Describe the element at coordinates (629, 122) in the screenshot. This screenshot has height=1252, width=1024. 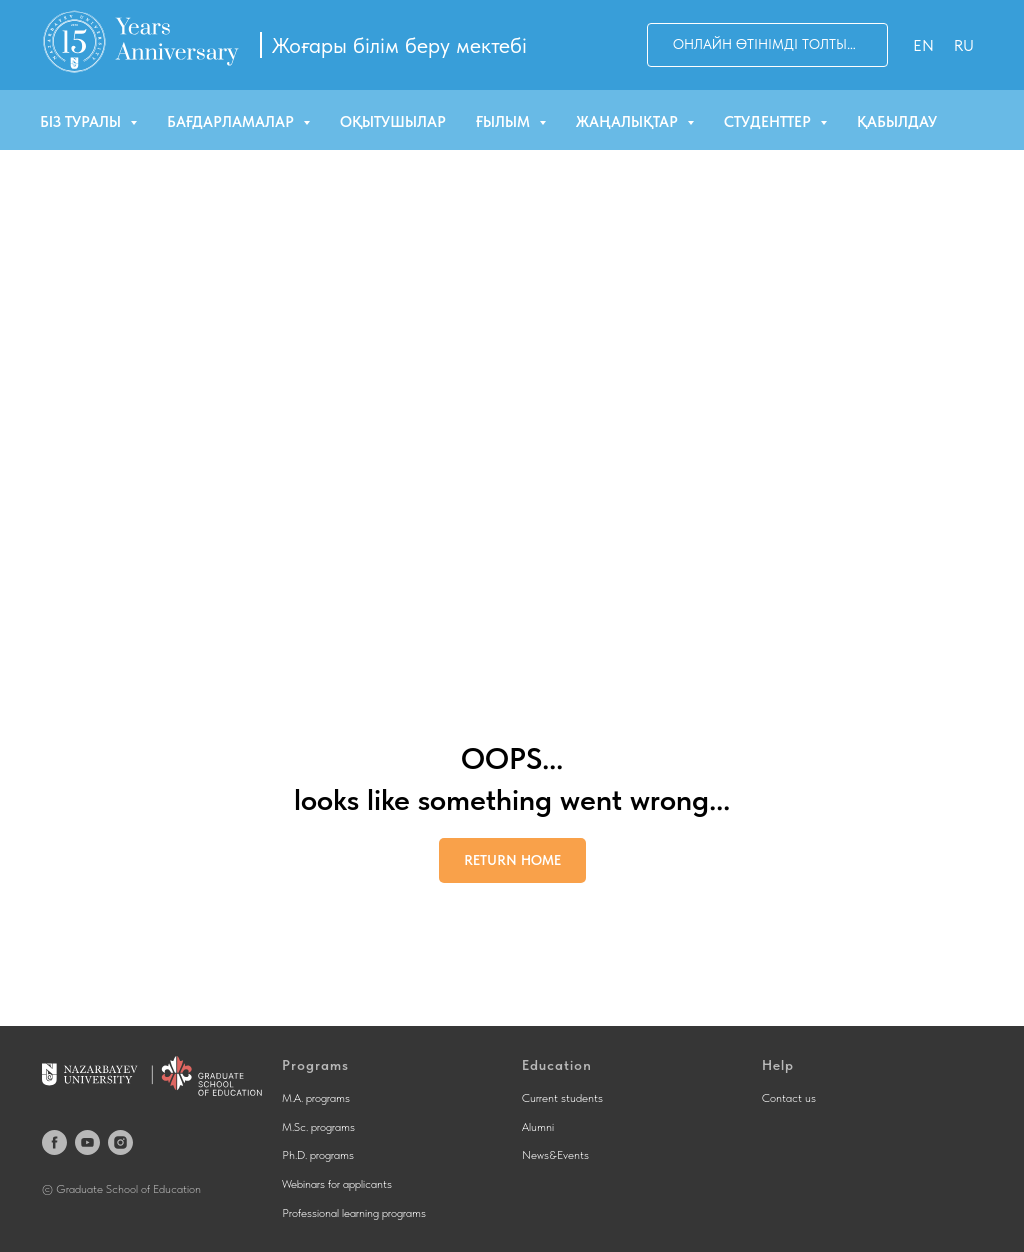
I see `Жаңалықтар [button]` at that location.